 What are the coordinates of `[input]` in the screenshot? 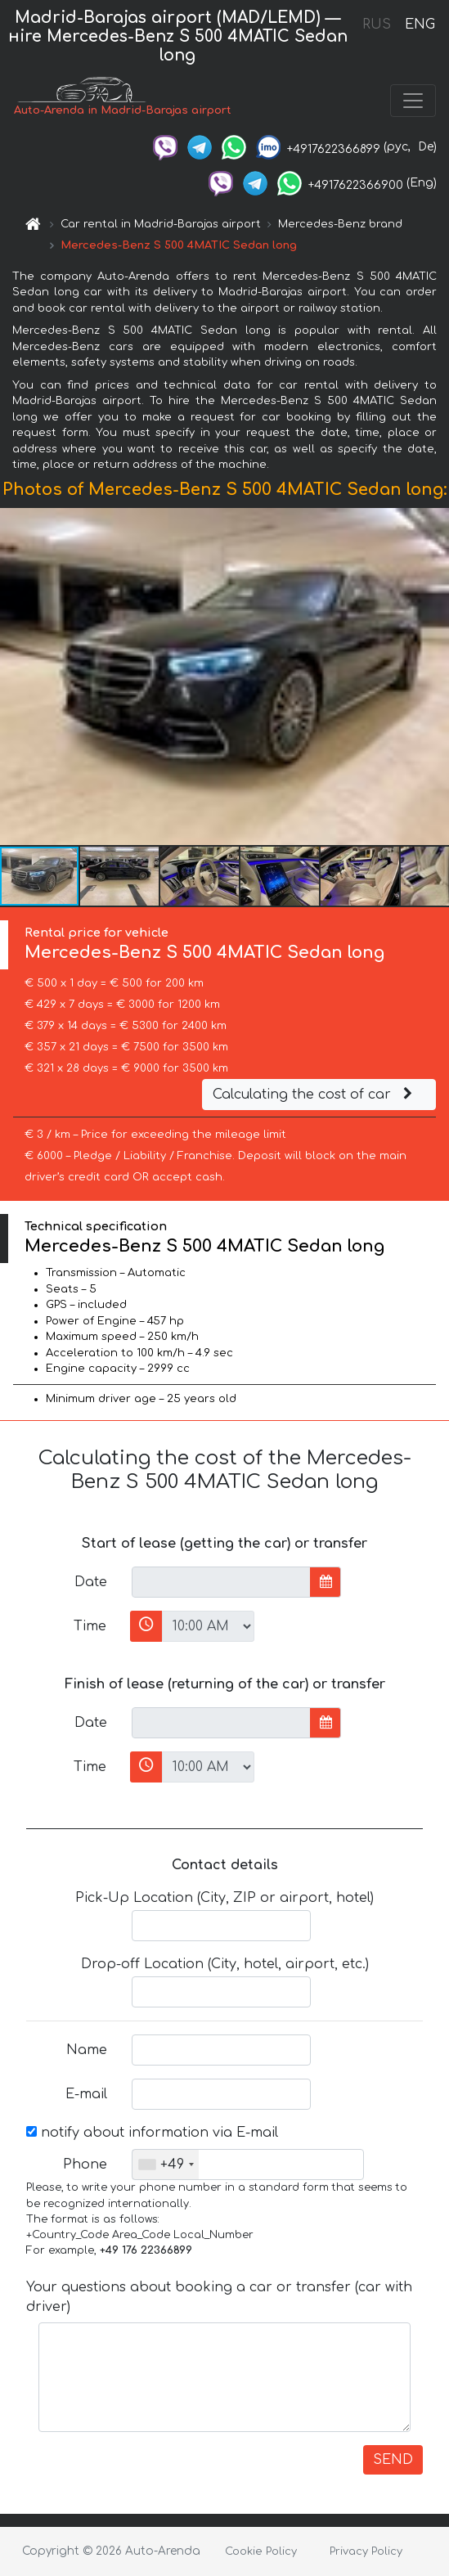 It's located at (221, 1582).